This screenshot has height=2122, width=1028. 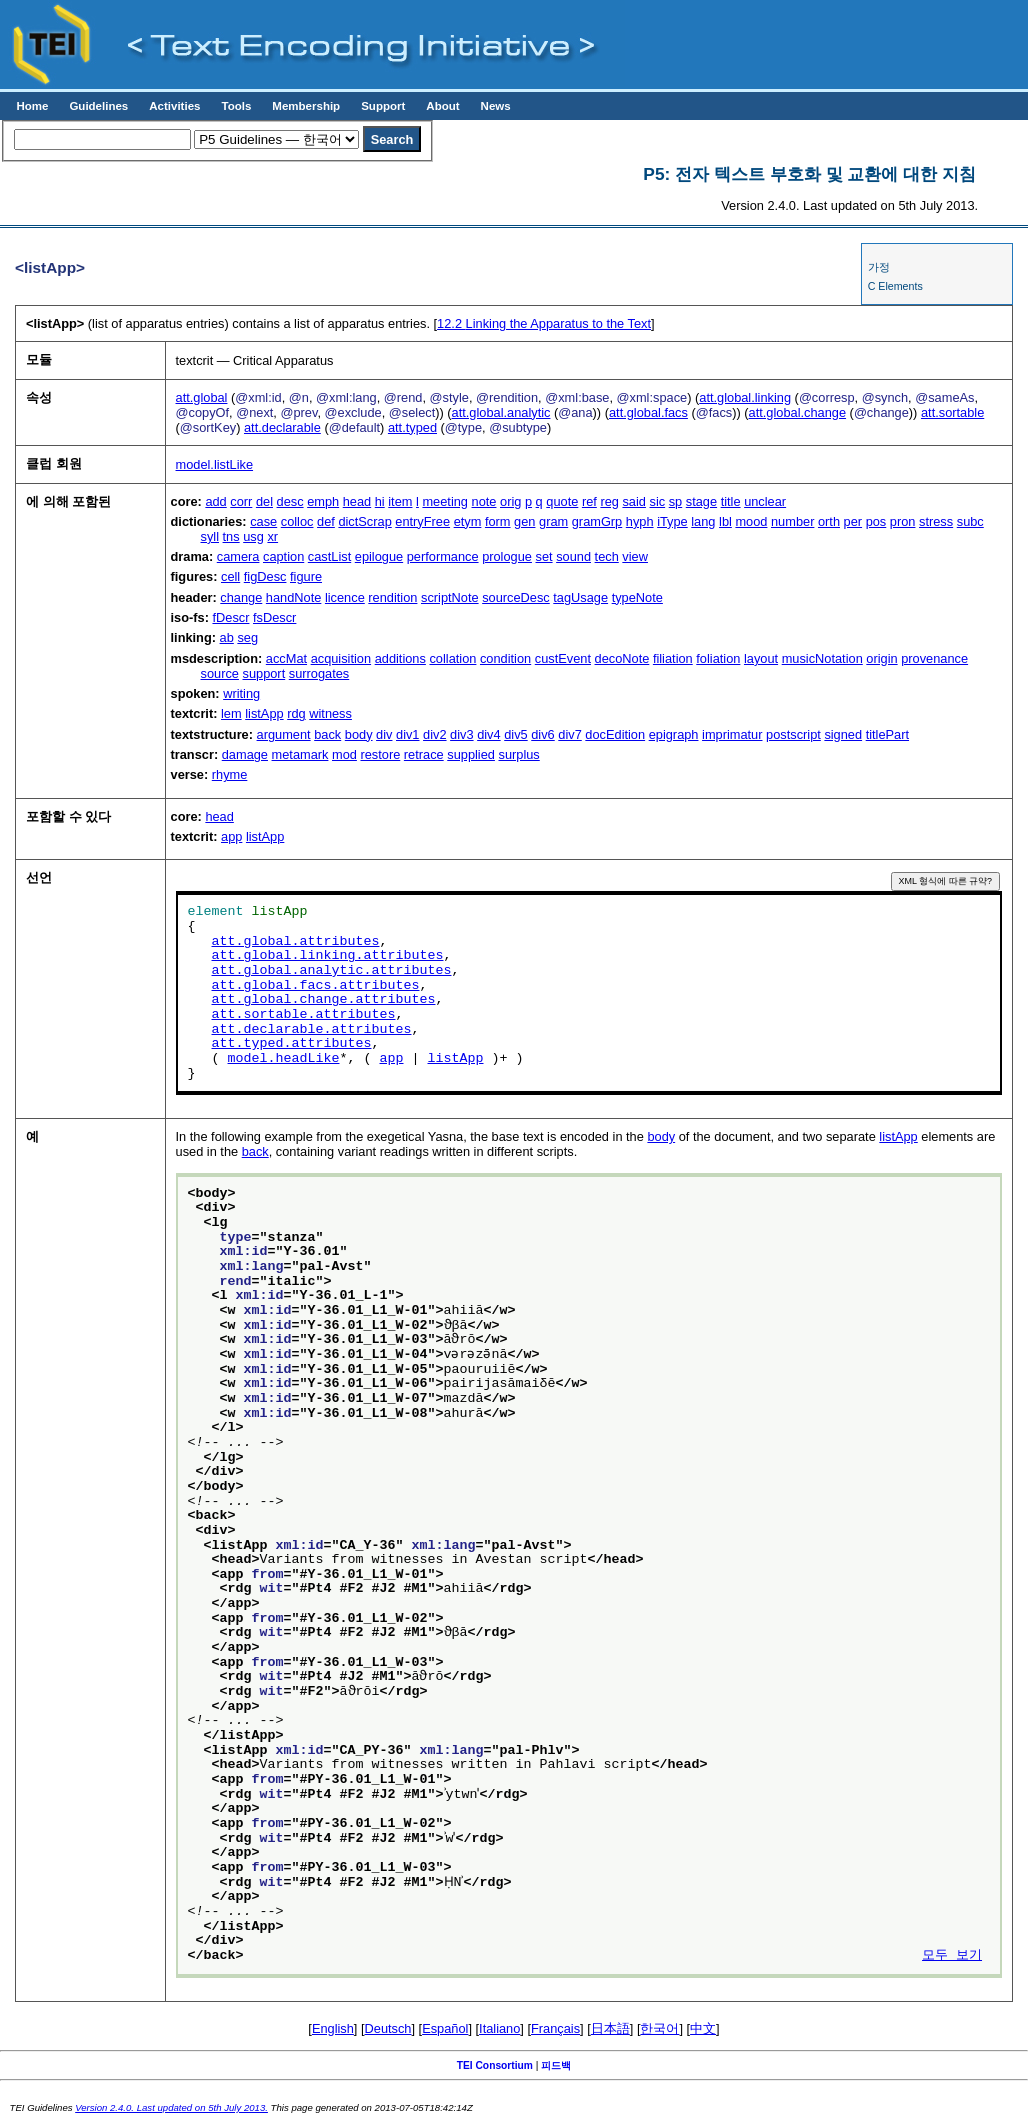 I want to click on iType, so click(x=672, y=521).